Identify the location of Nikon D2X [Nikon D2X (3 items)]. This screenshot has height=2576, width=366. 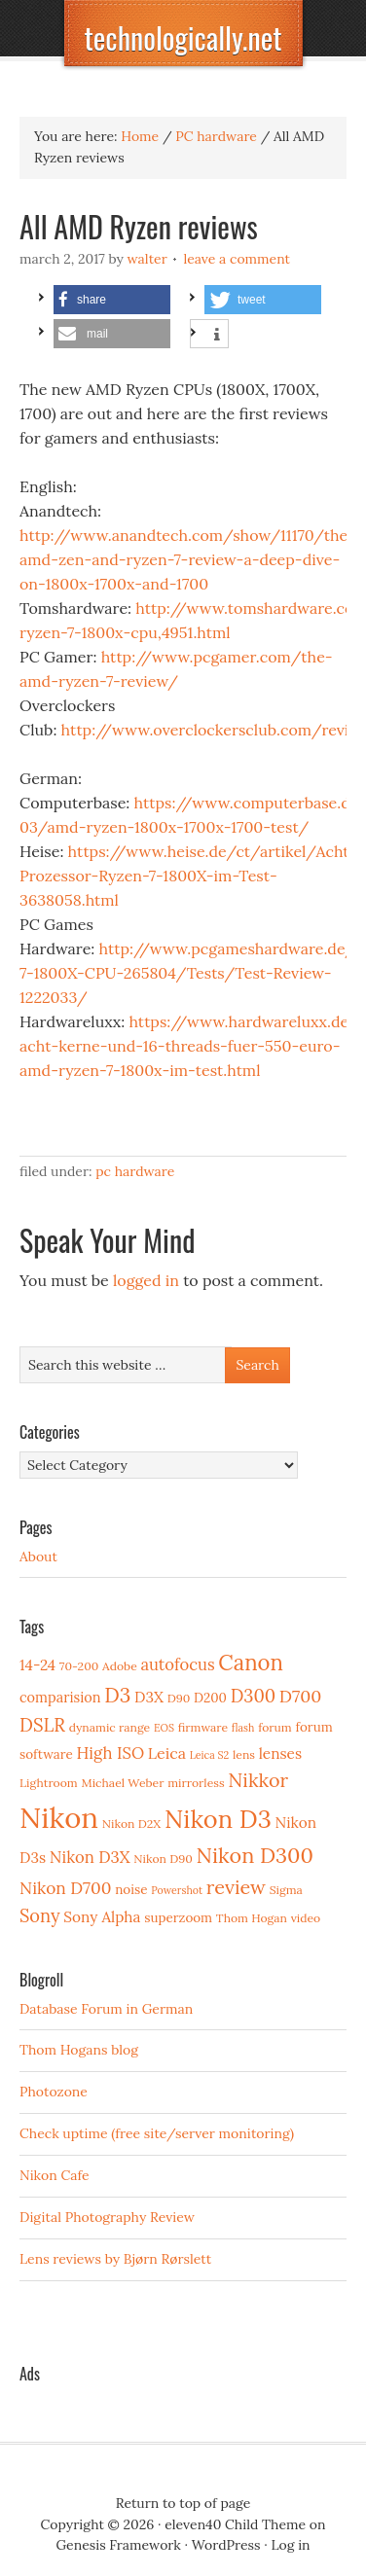
(131, 1823).